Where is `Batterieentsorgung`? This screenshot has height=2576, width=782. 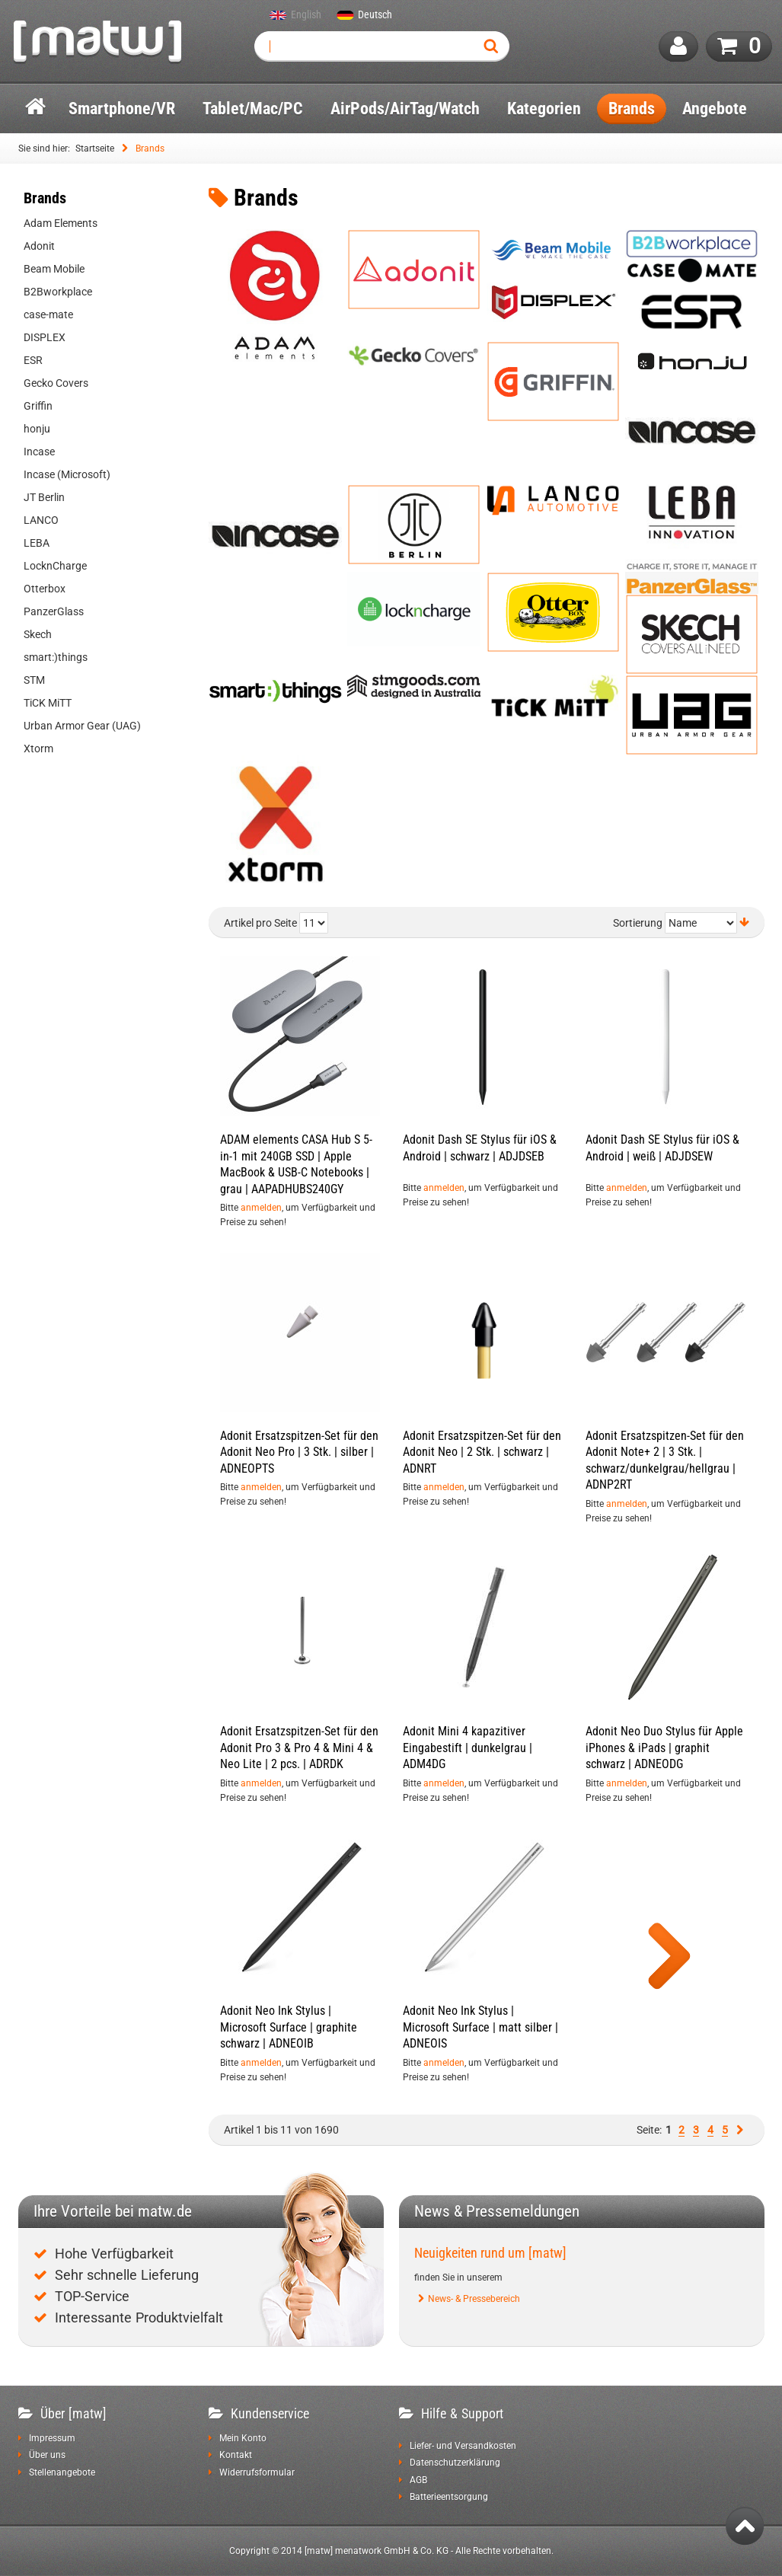
Batterieentsorgung is located at coordinates (449, 2496).